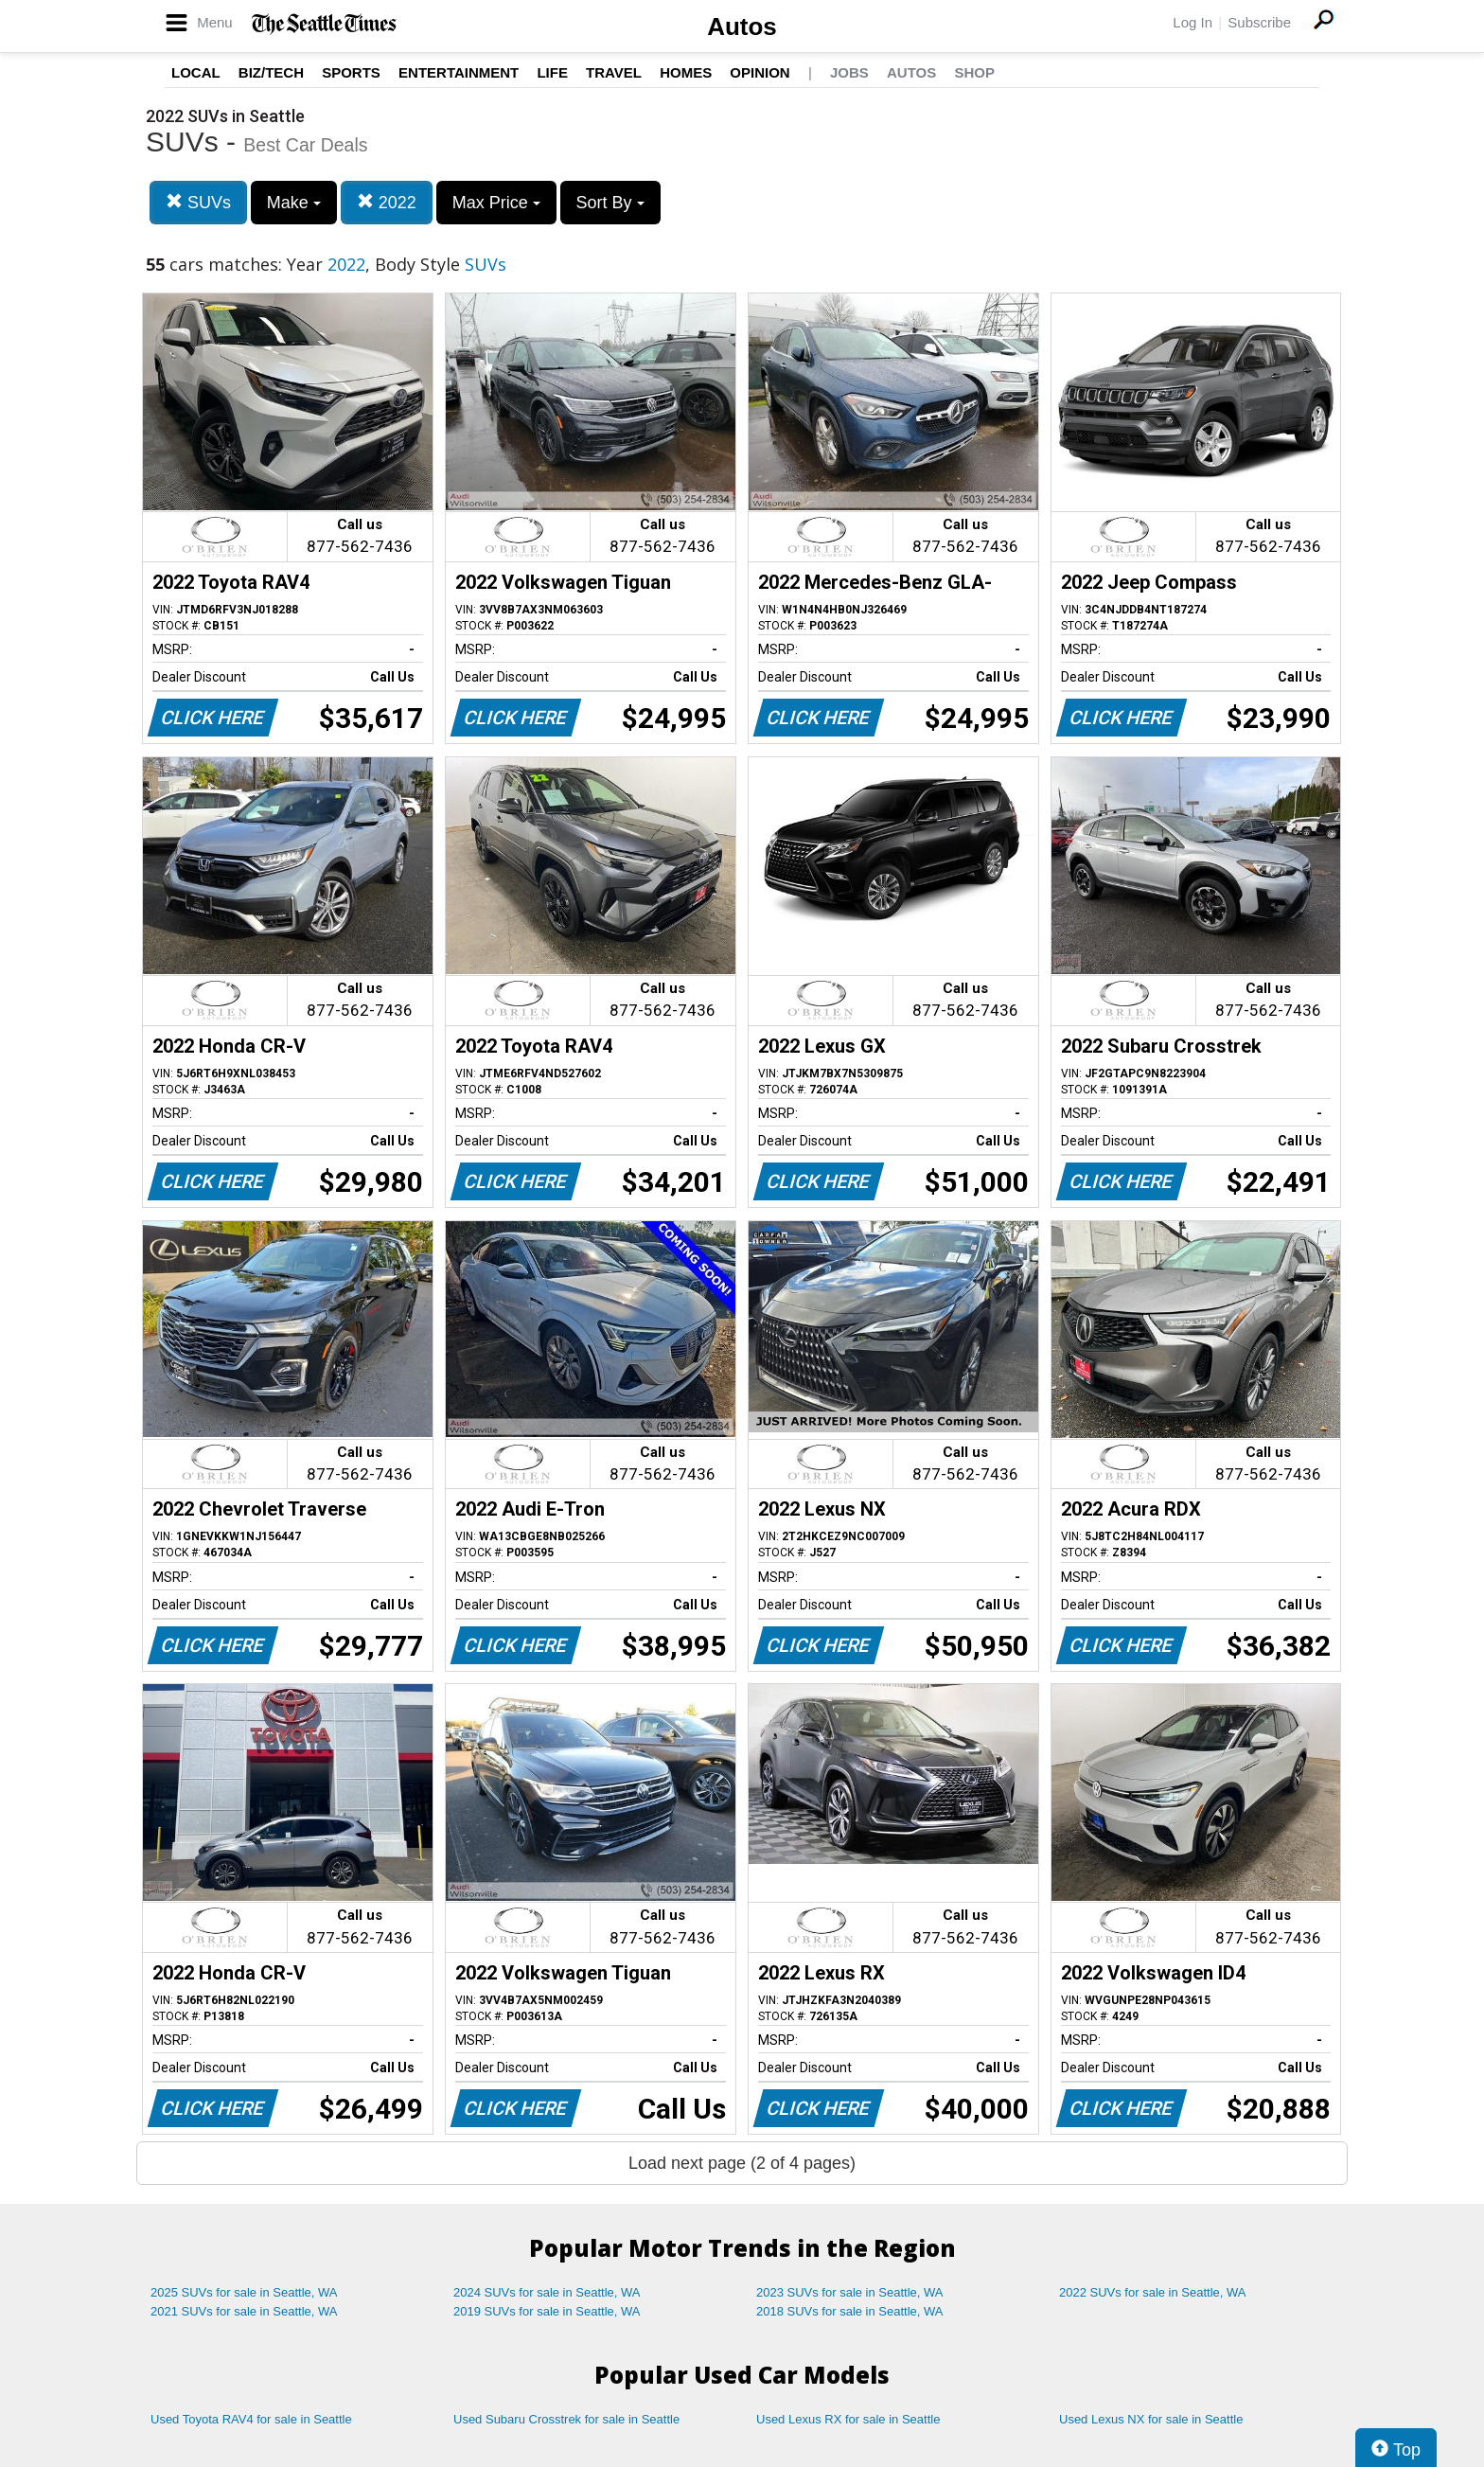 This screenshot has height=2467, width=1484. Describe the element at coordinates (742, 2163) in the screenshot. I see `Load next page (2 of 4 pages)` at that location.